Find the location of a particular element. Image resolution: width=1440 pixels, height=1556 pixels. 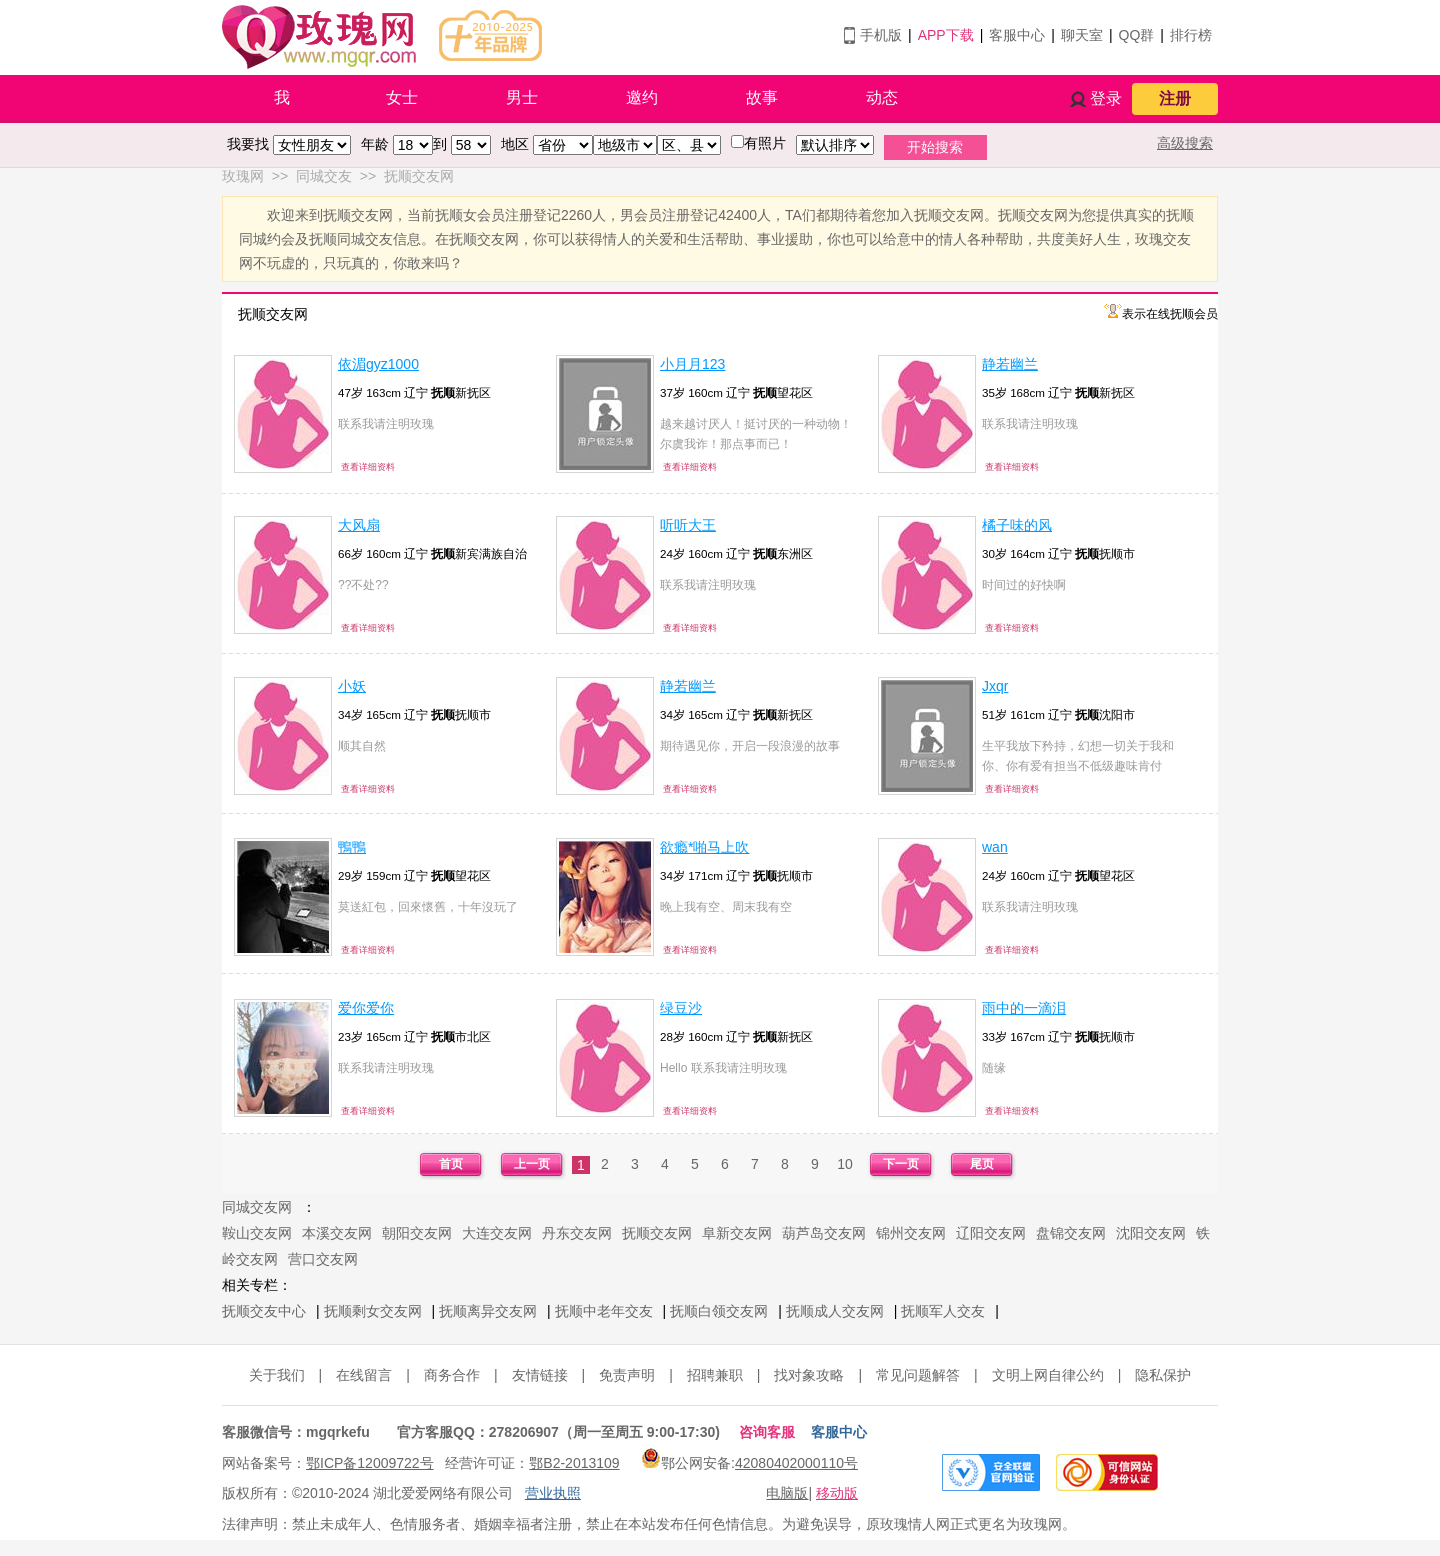

鄂ICP备12009722号 is located at coordinates (370, 1463).